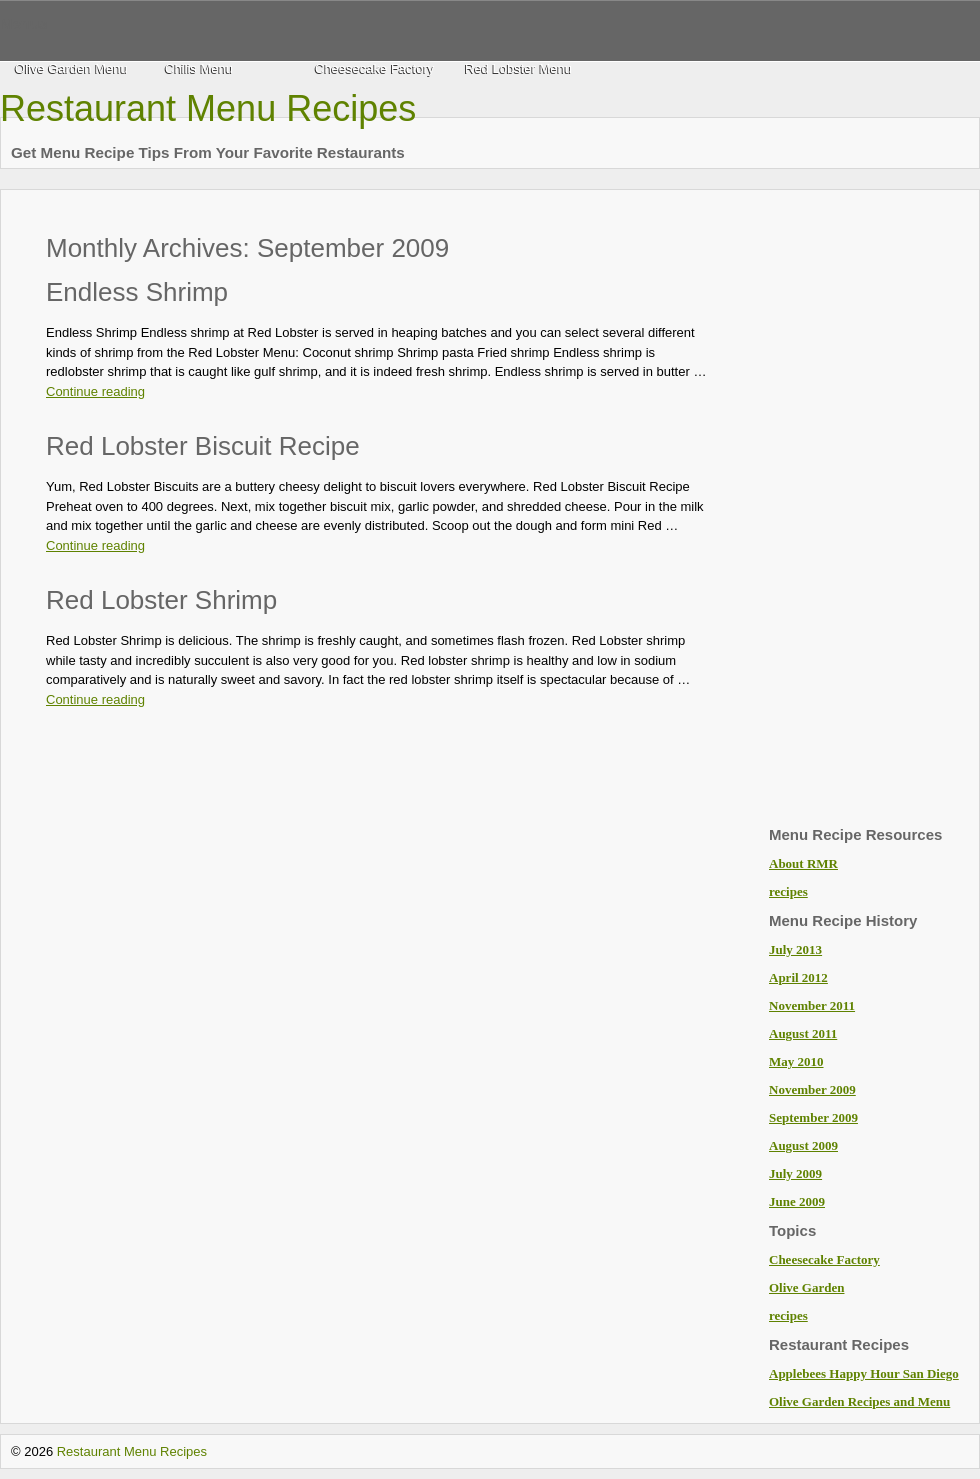 This screenshot has height=1479, width=980. What do you see at coordinates (812, 1005) in the screenshot?
I see `November 2011` at bounding box center [812, 1005].